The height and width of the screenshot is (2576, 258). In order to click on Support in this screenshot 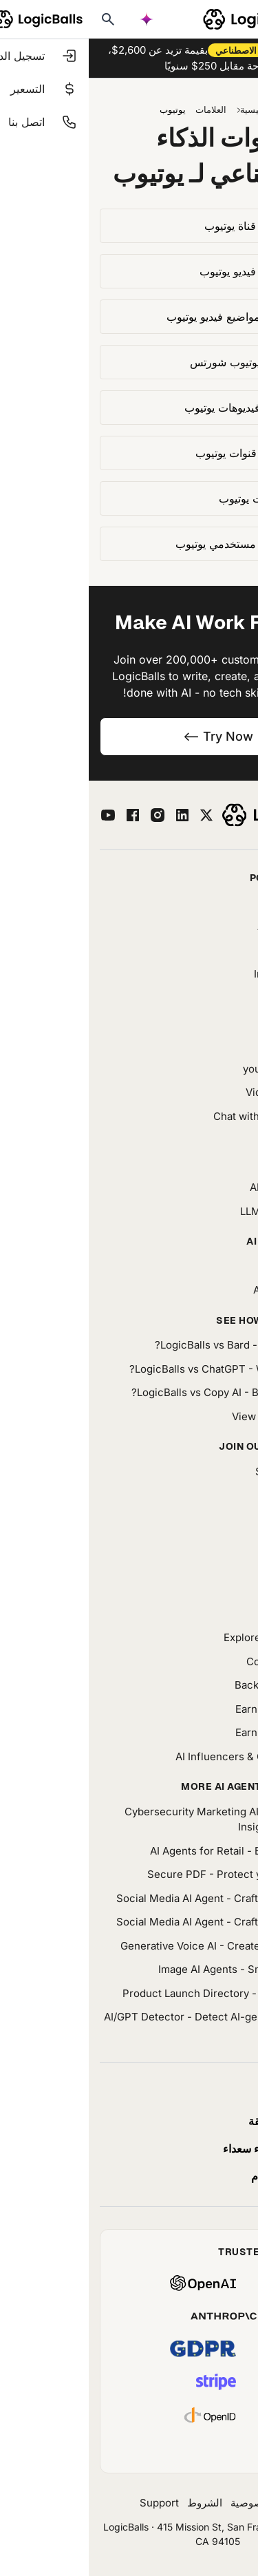, I will do `click(70, 2502)`.